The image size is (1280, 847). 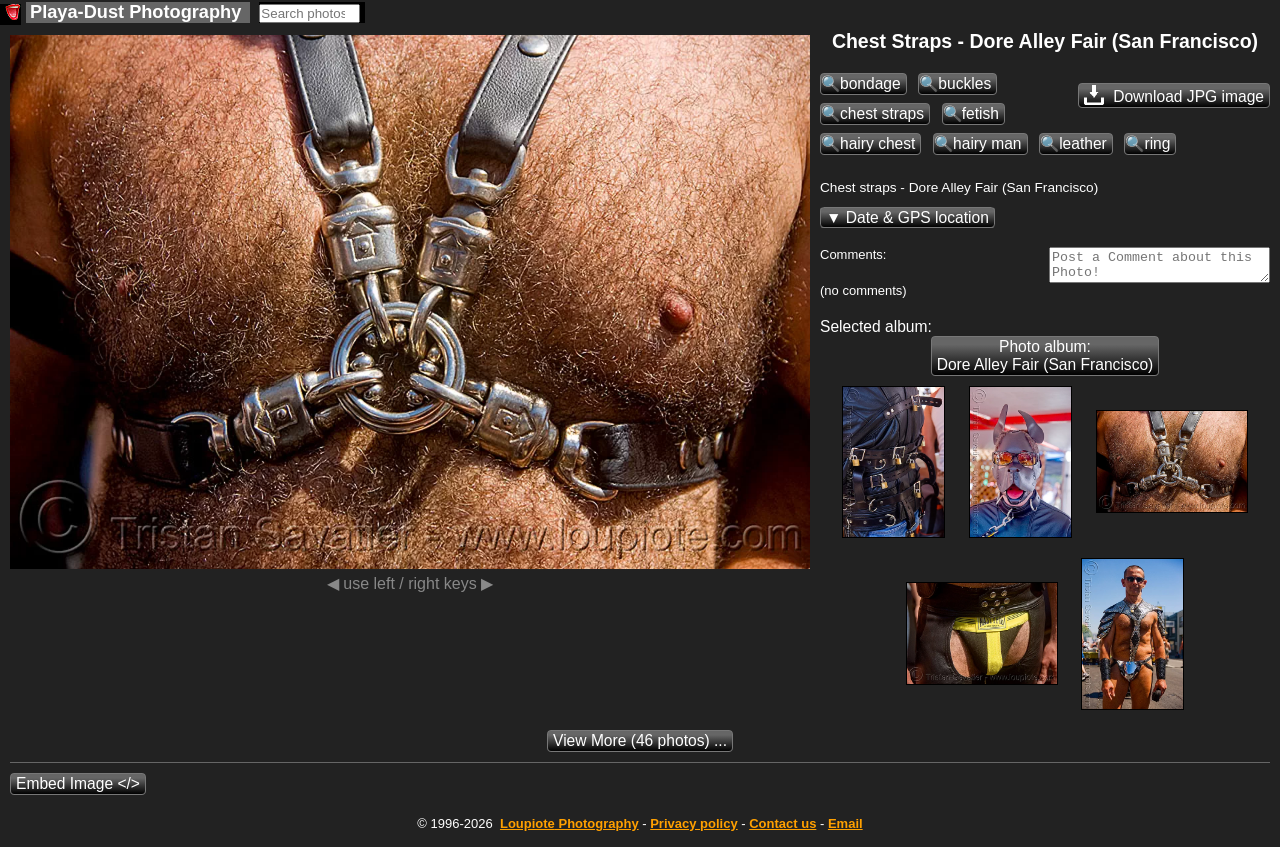 I want to click on leather, so click(x=1083, y=143).